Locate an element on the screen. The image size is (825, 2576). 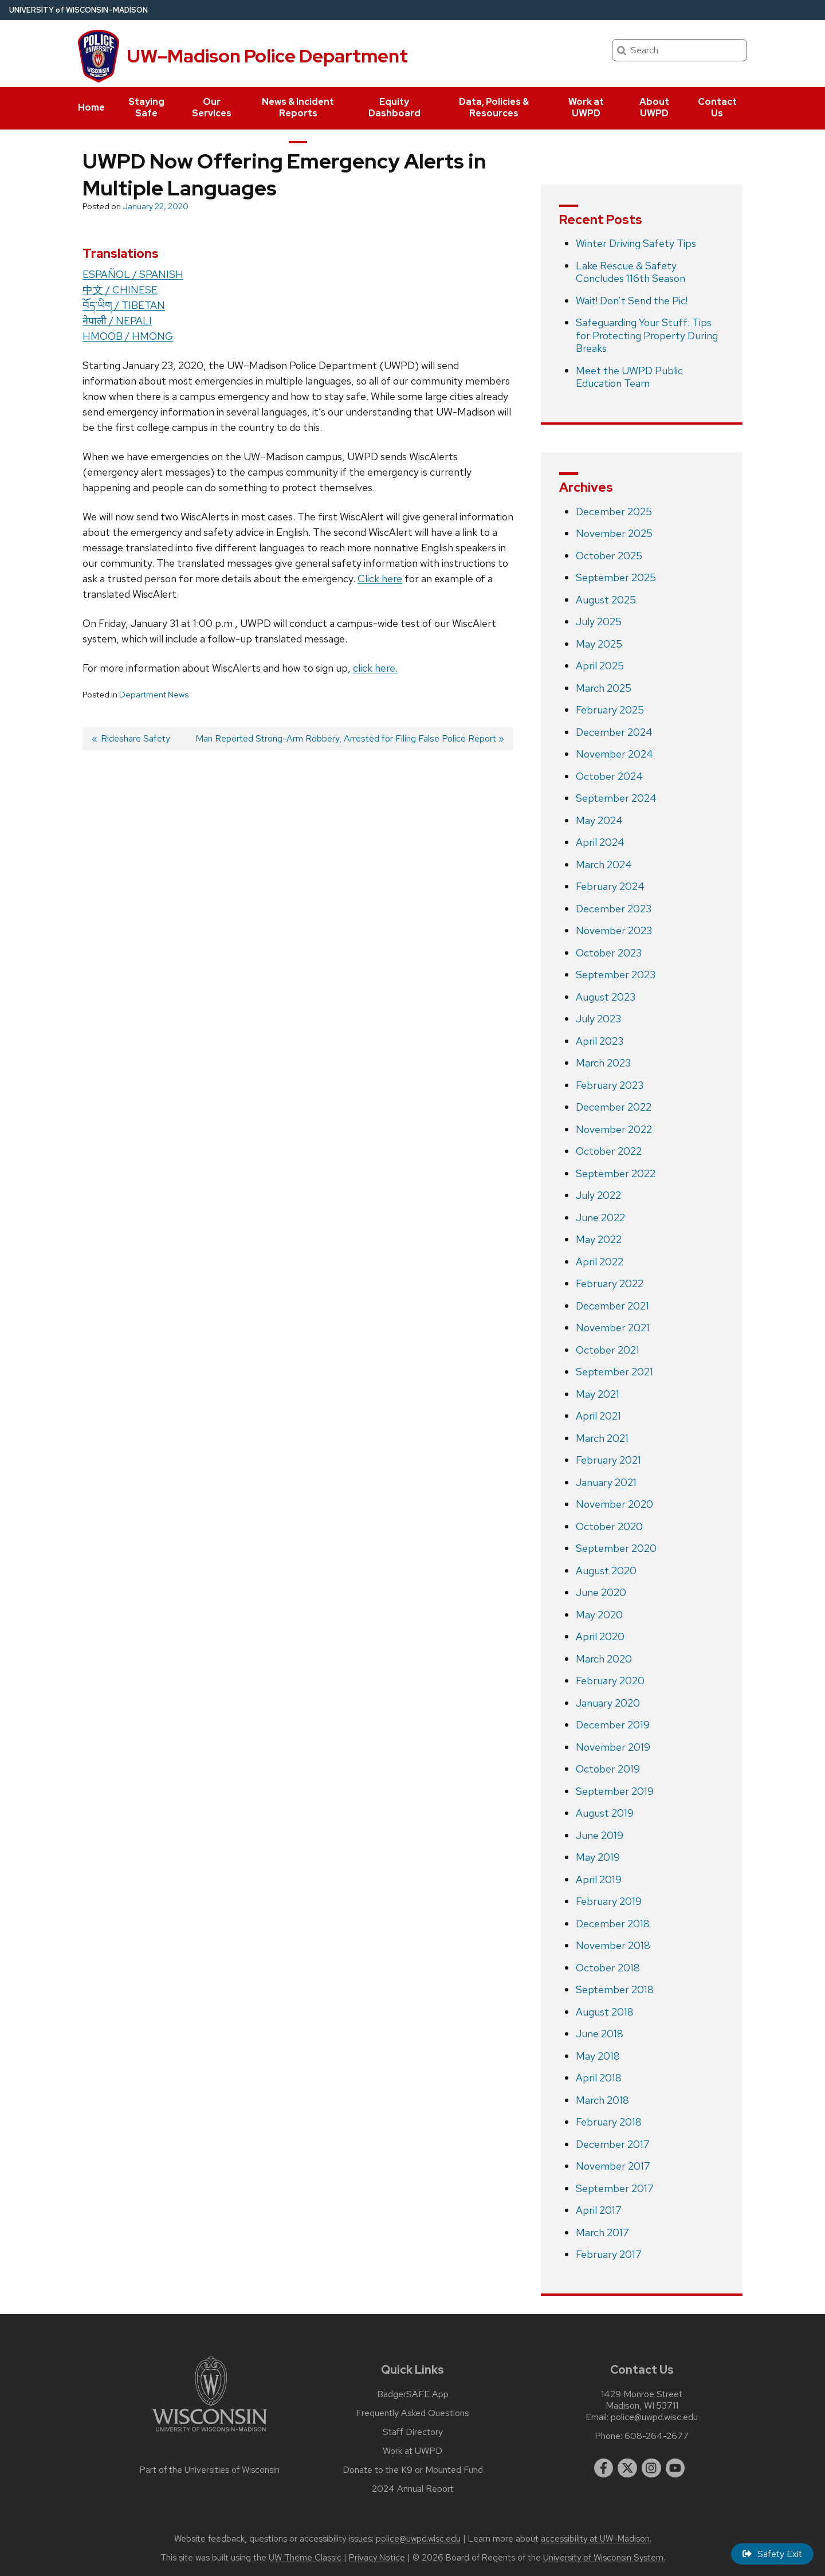
November 2020 is located at coordinates (614, 1504).